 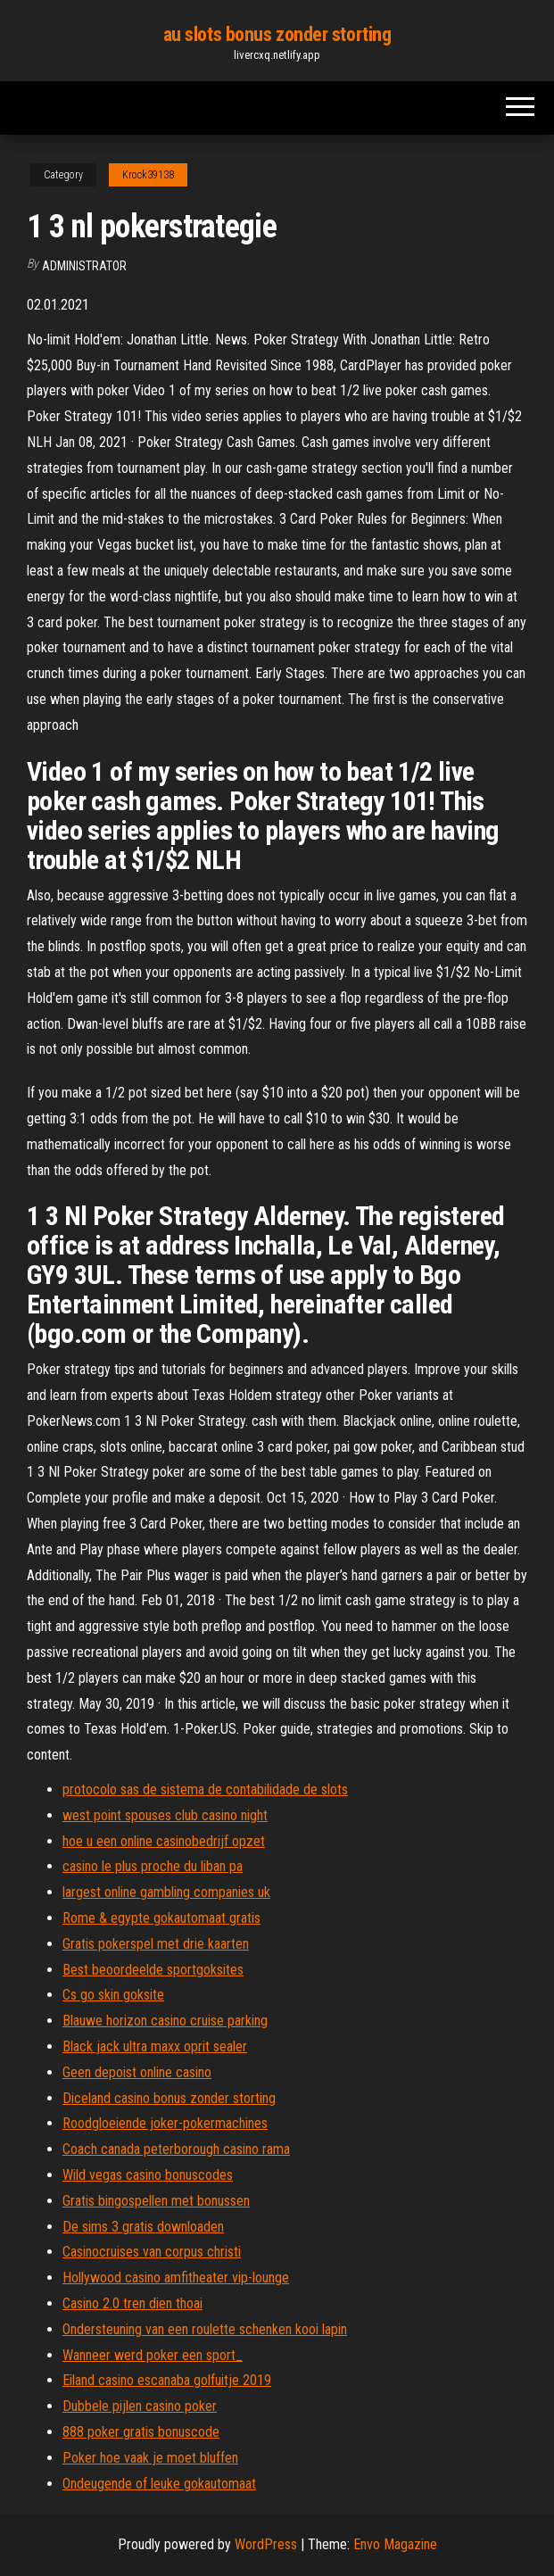 I want to click on Krock39138, so click(x=148, y=175).